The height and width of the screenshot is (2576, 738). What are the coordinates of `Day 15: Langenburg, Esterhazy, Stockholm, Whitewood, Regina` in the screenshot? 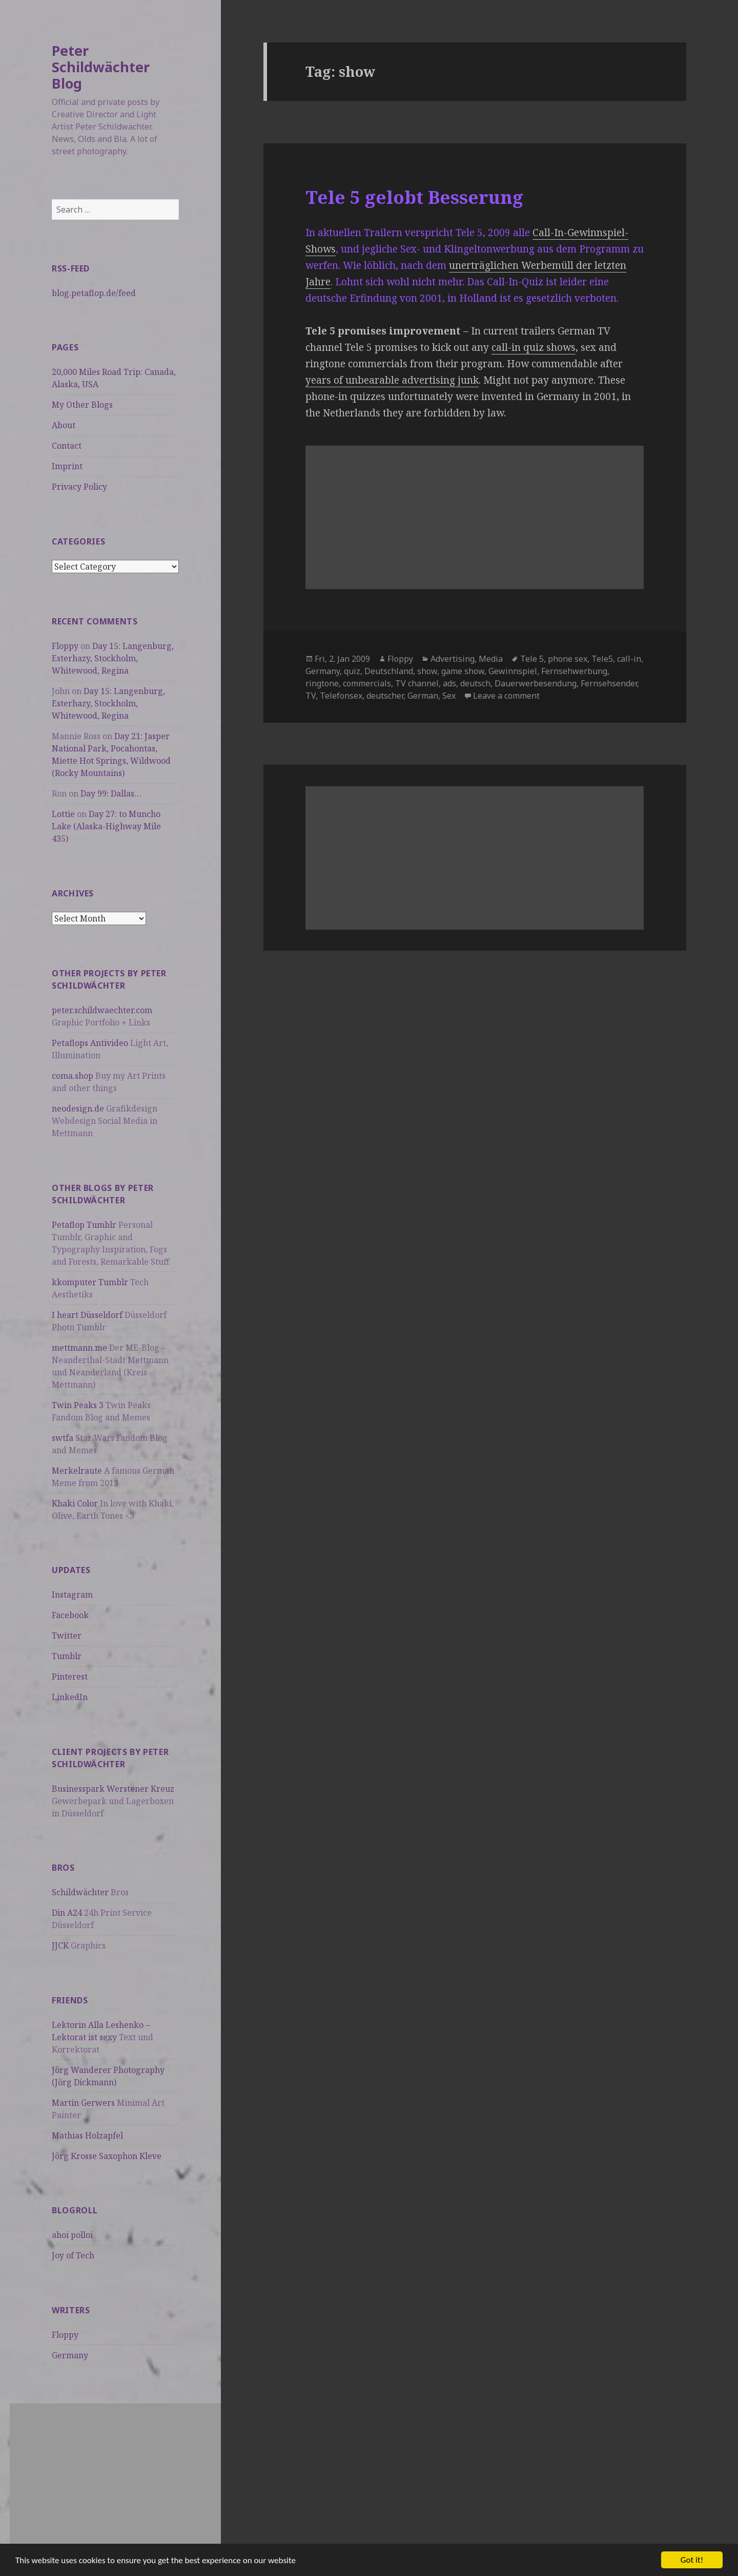 It's located at (113, 658).